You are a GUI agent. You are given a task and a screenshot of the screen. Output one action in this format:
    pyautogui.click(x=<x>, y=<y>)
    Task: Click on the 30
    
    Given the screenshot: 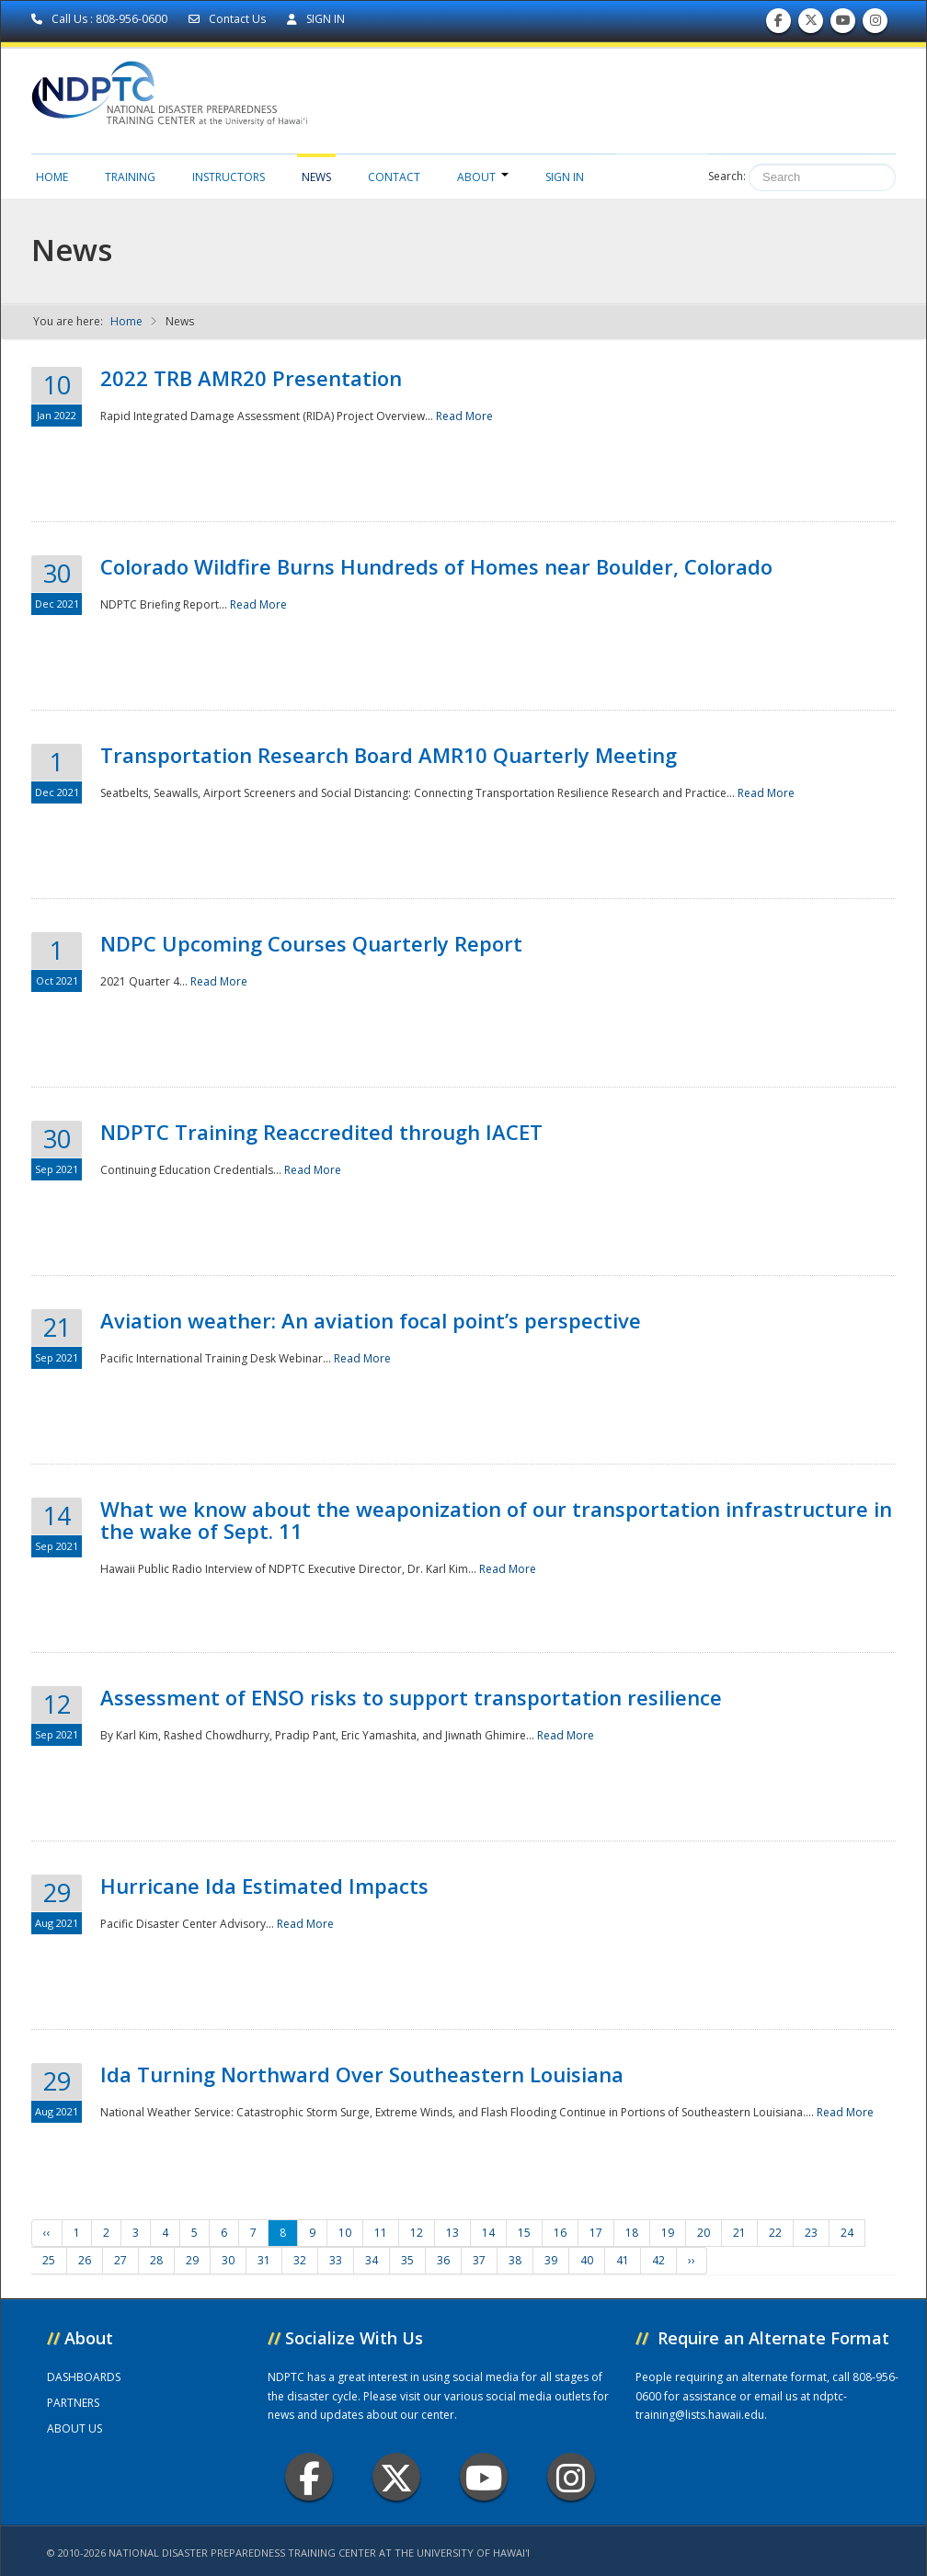 What is the action you would take?
    pyautogui.click(x=228, y=2260)
    